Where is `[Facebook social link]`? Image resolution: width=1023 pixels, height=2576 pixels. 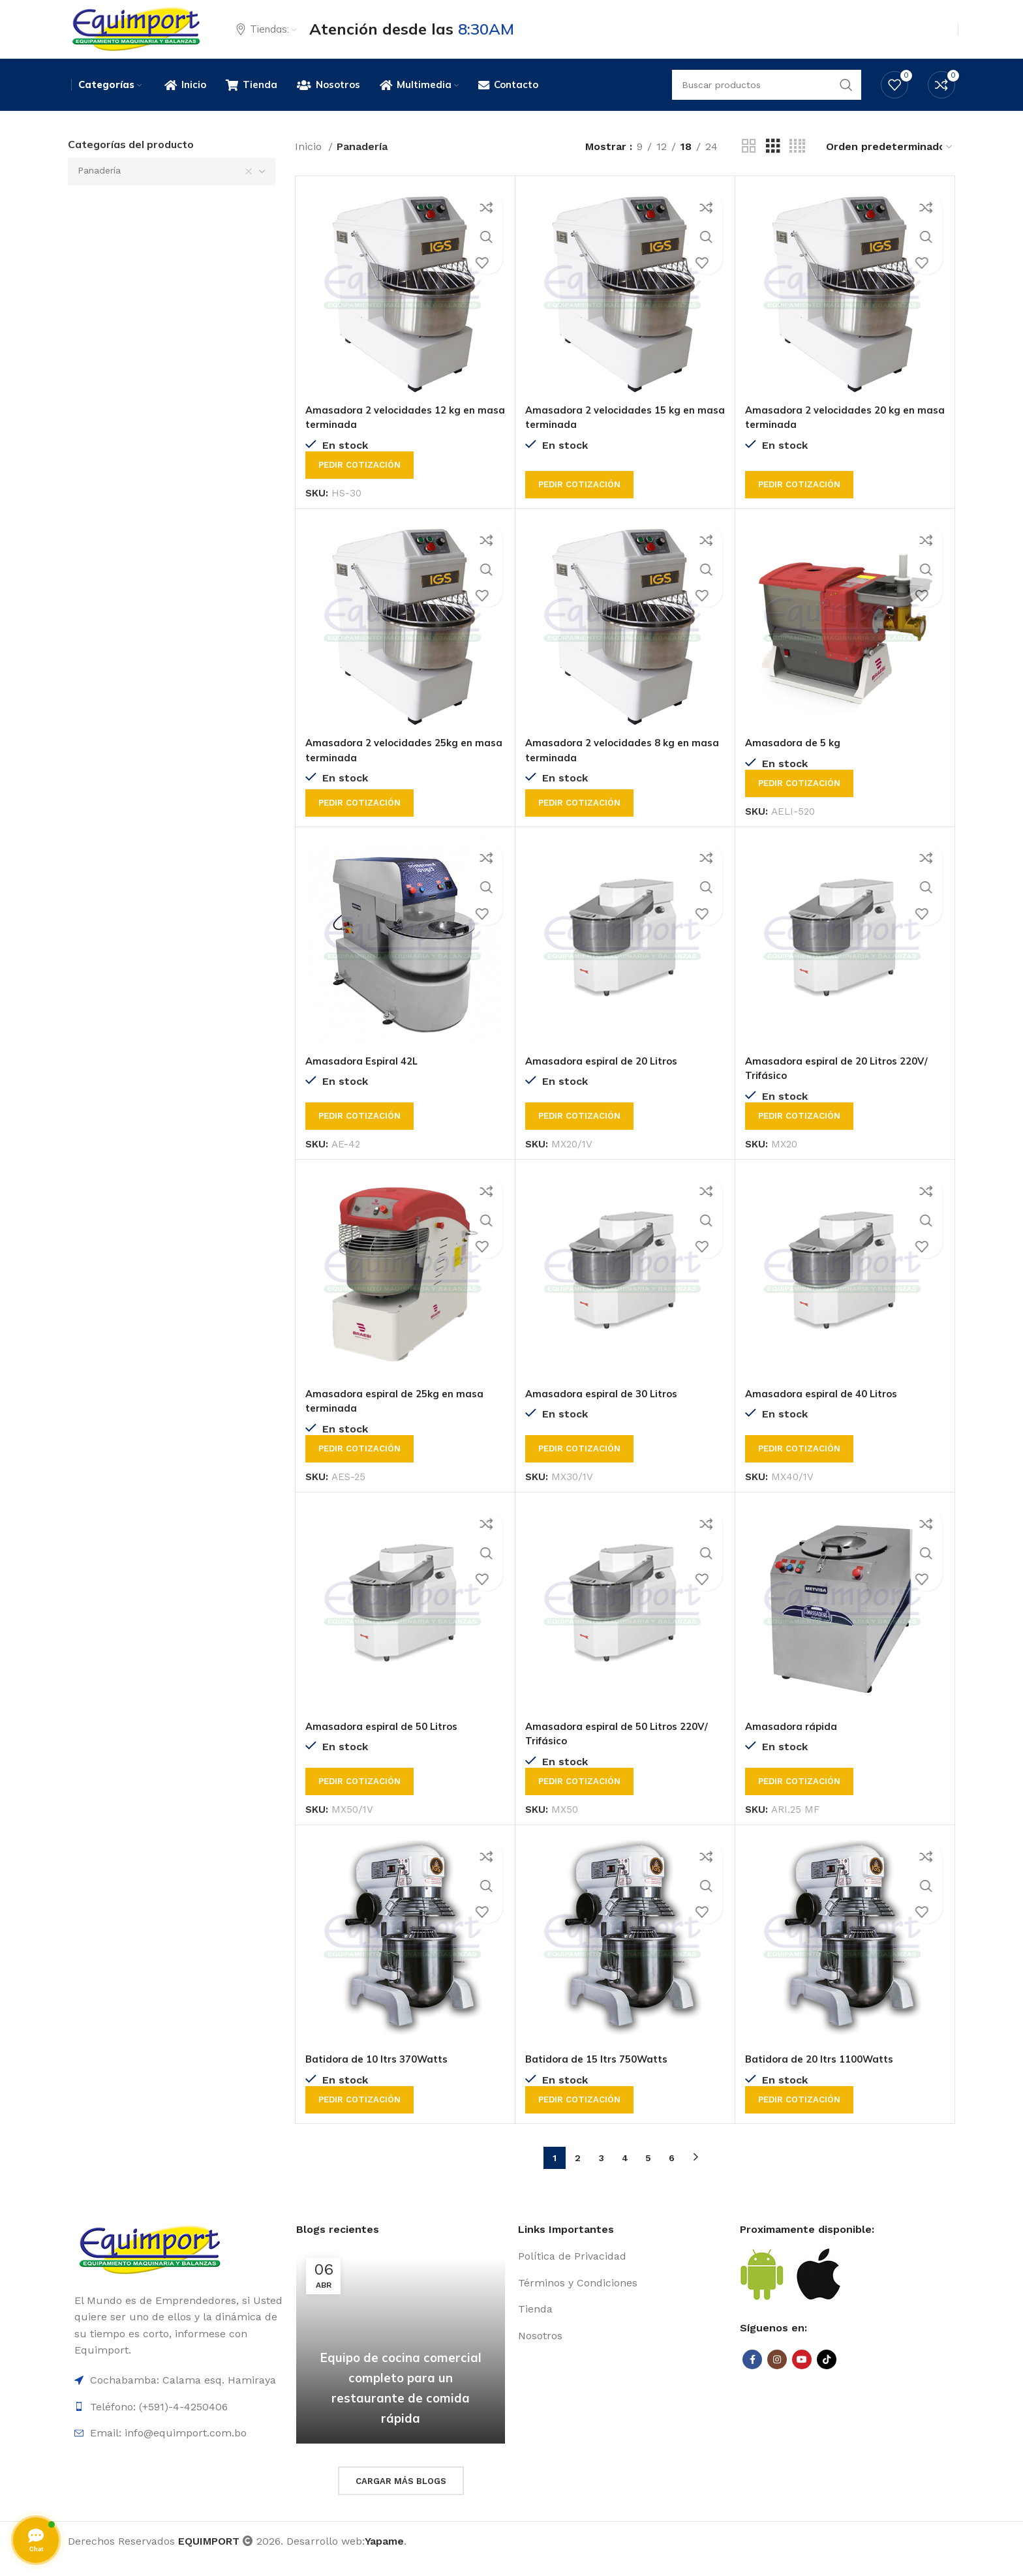 [Facebook social link] is located at coordinates (752, 2375).